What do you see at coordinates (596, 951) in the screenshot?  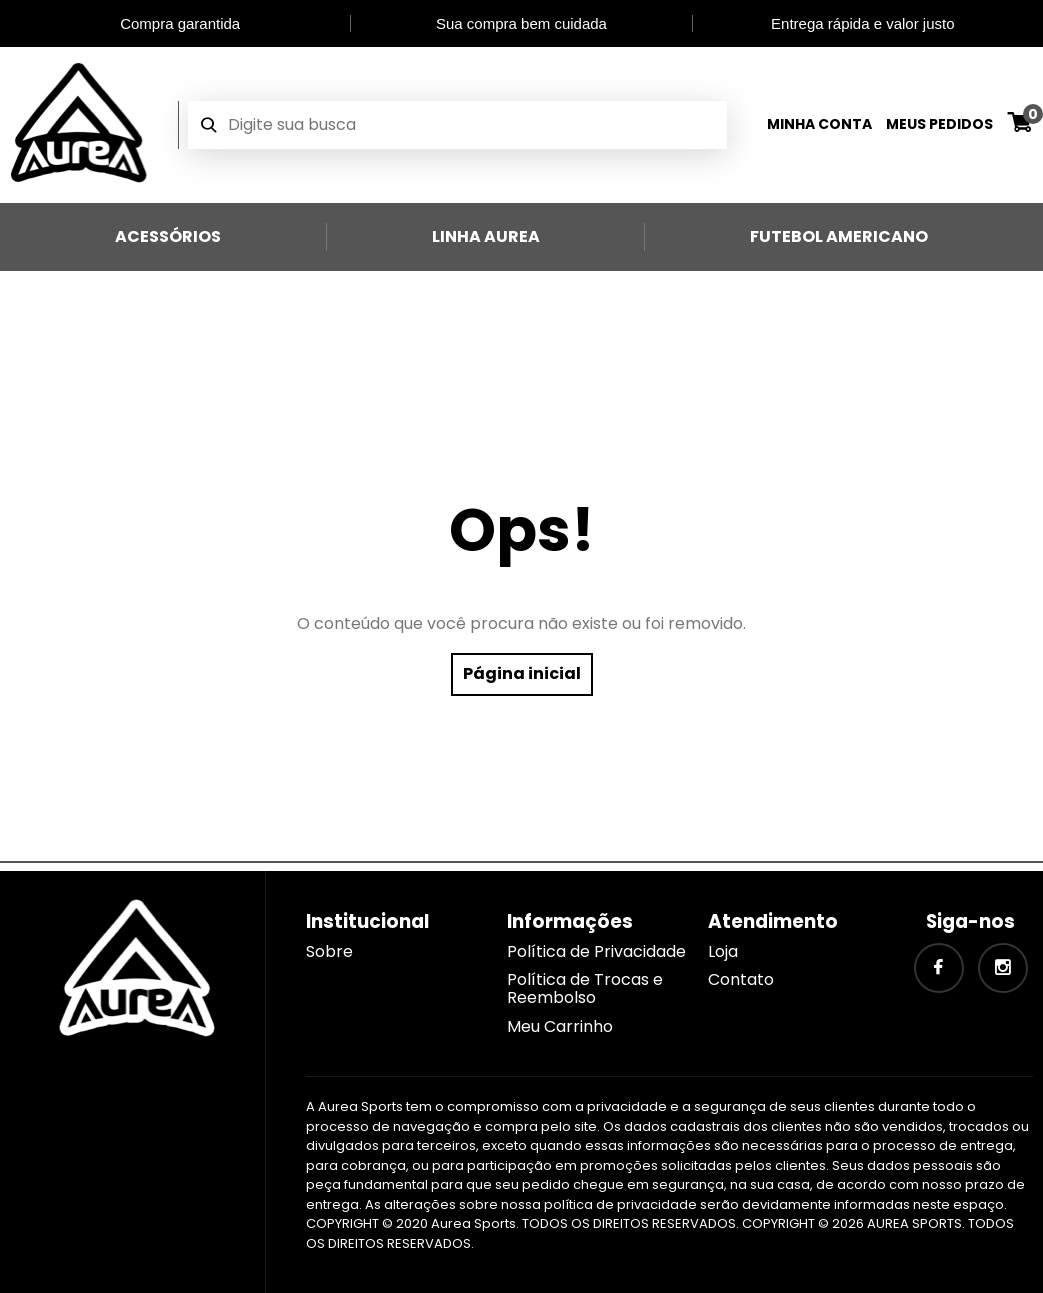 I see `Política de Privacidade` at bounding box center [596, 951].